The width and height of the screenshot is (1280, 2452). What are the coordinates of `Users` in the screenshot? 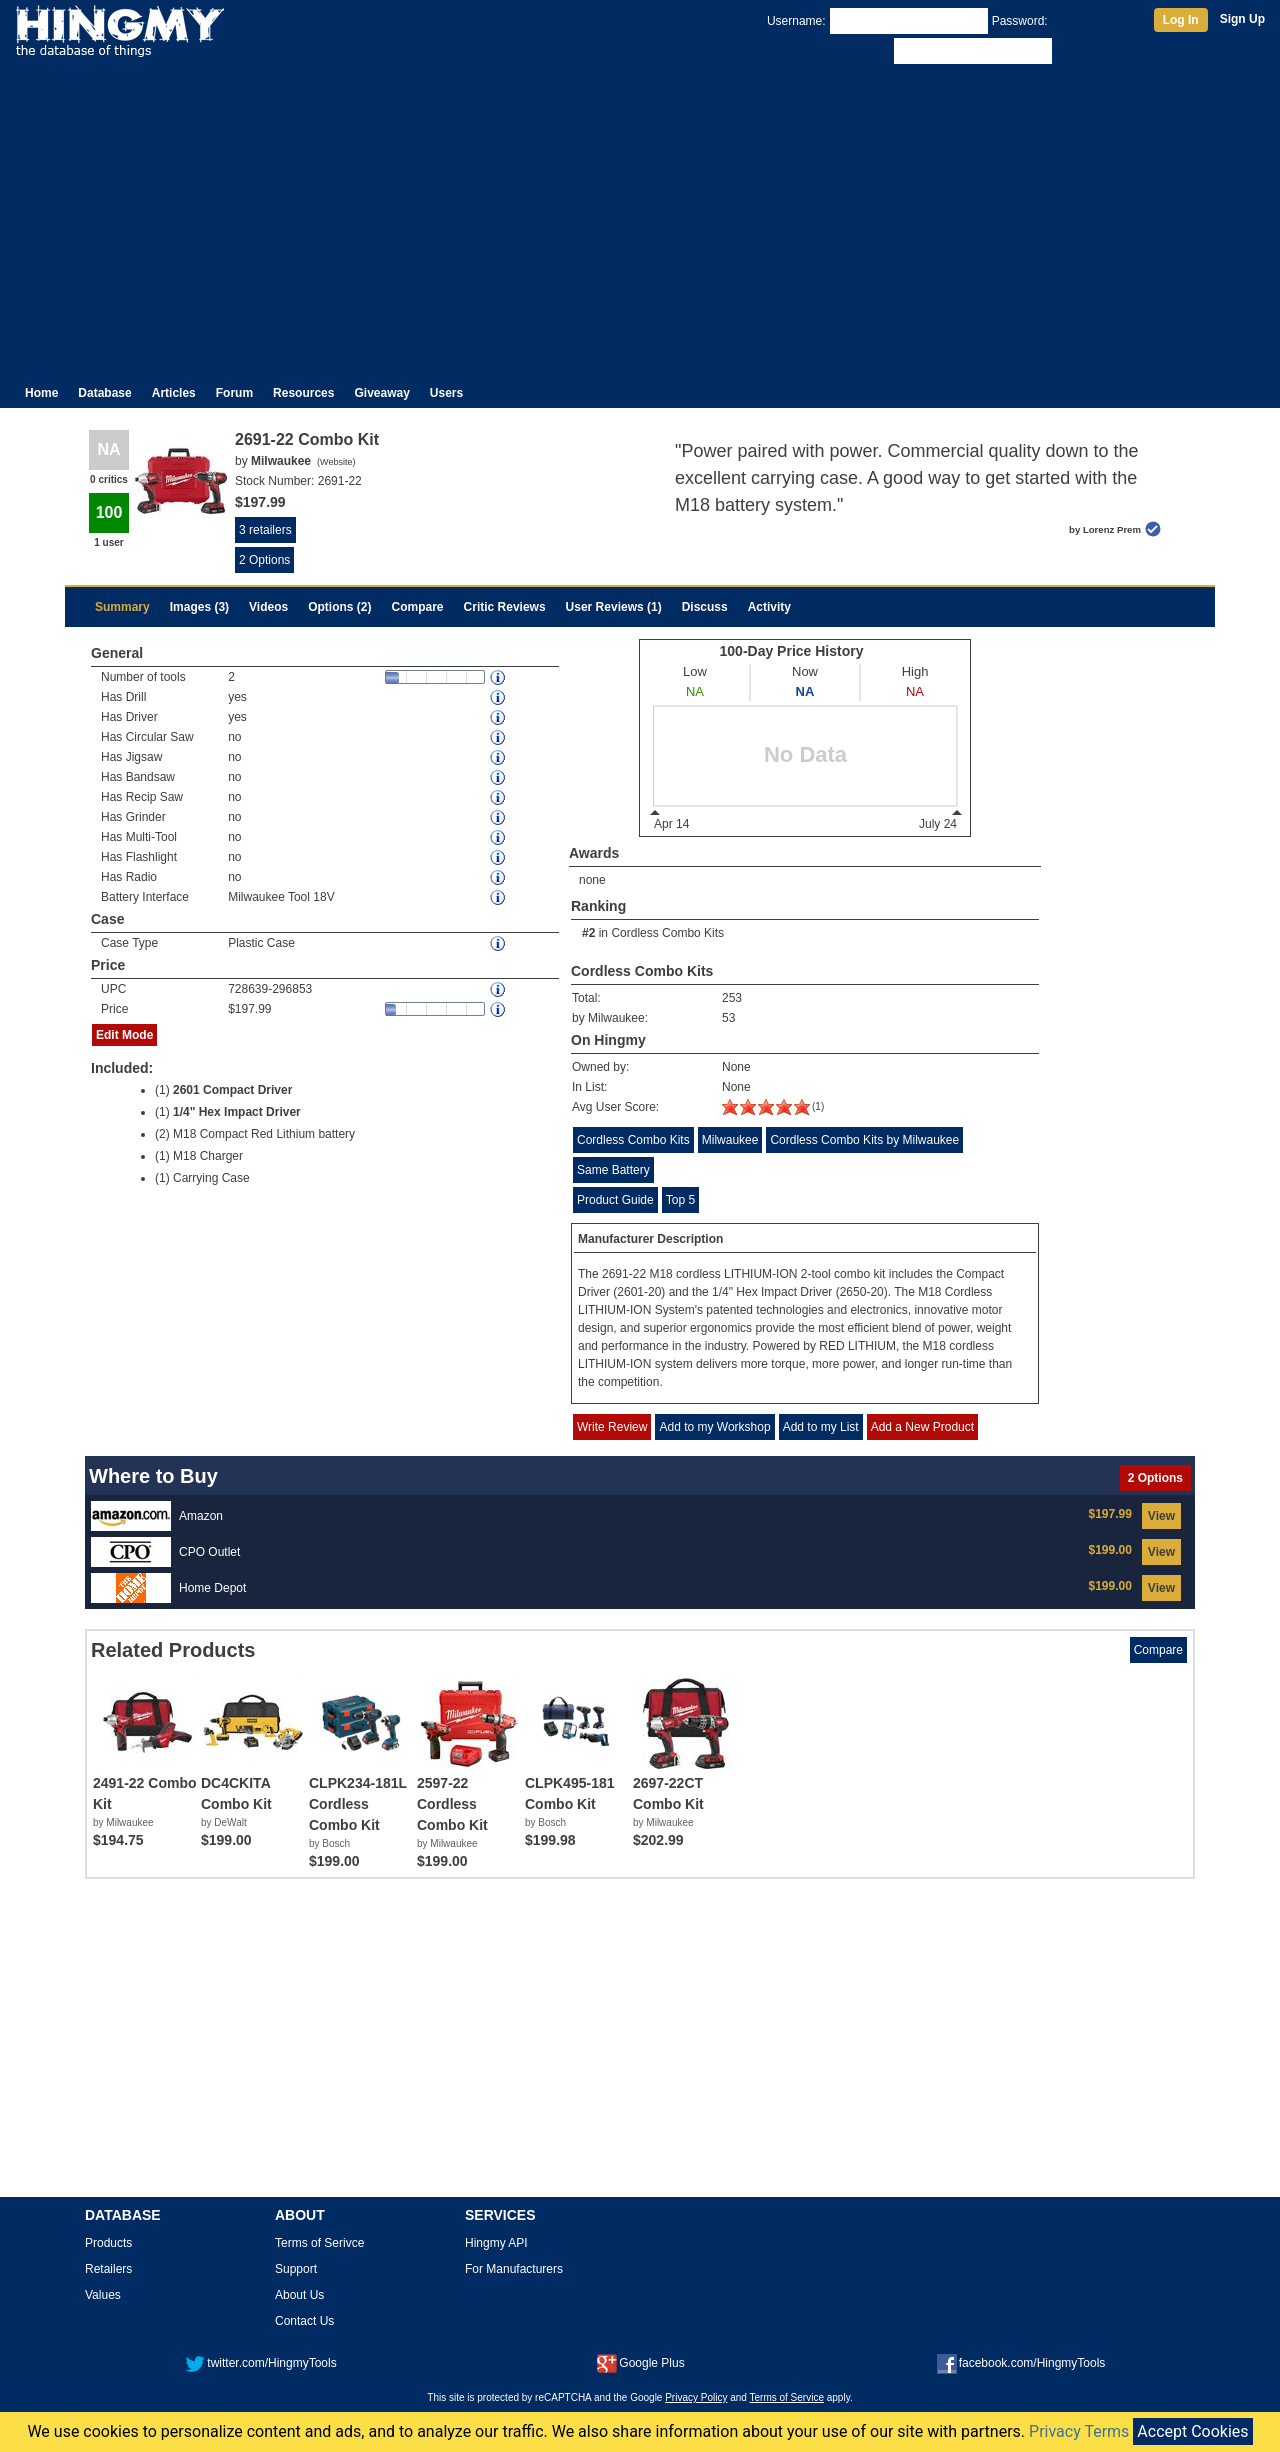 It's located at (446, 393).